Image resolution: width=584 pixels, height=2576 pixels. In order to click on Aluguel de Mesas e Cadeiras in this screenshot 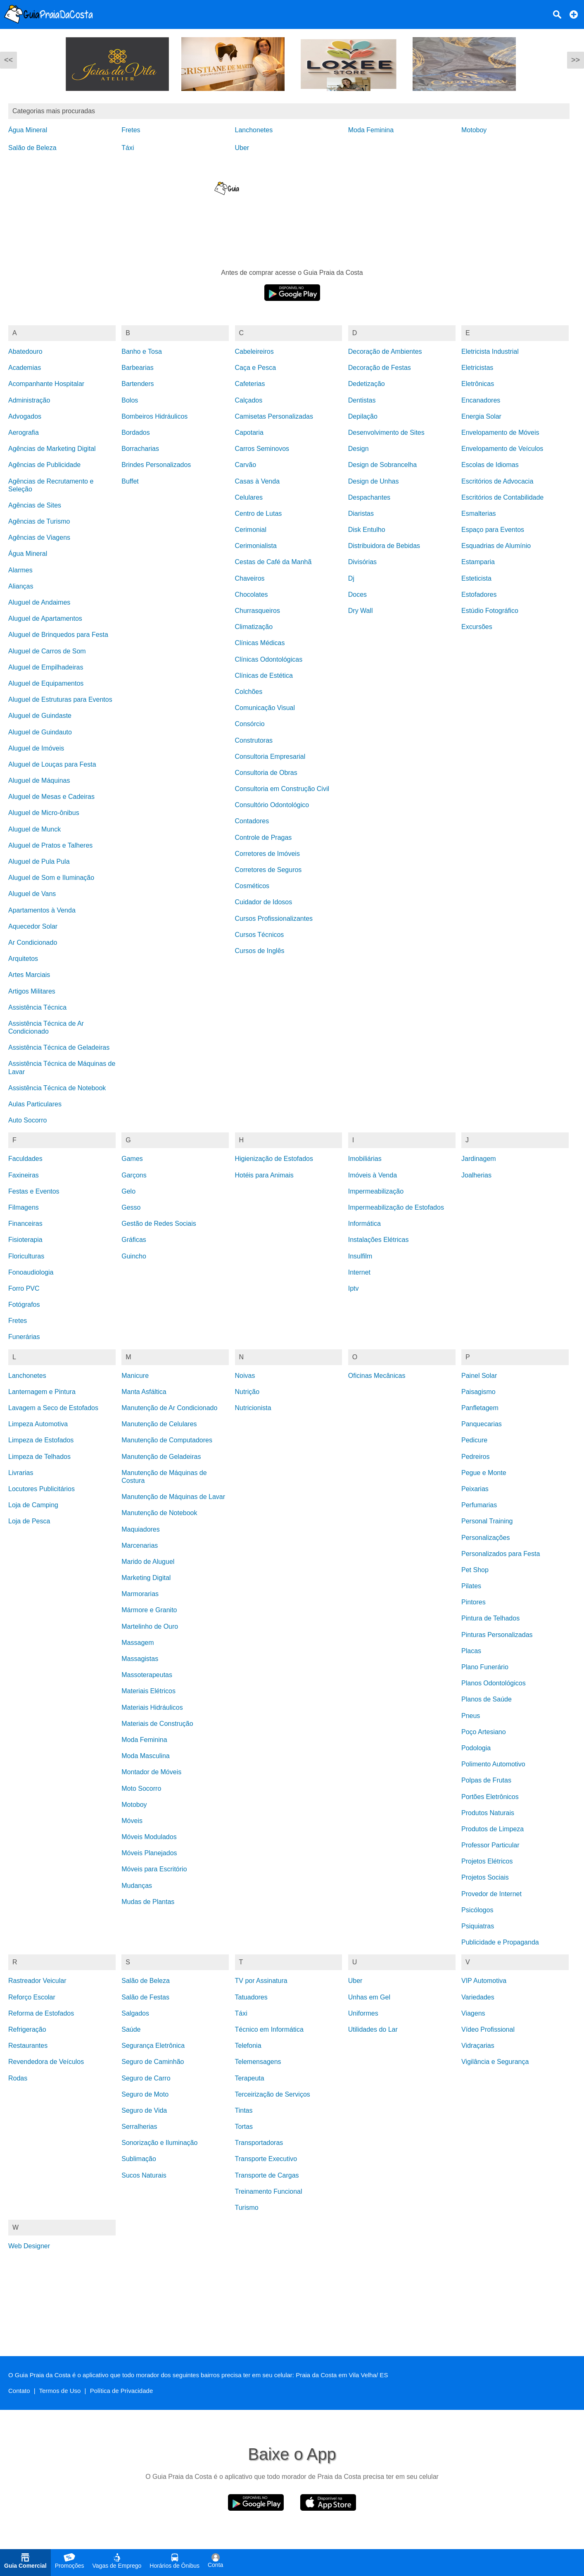, I will do `click(51, 796)`.